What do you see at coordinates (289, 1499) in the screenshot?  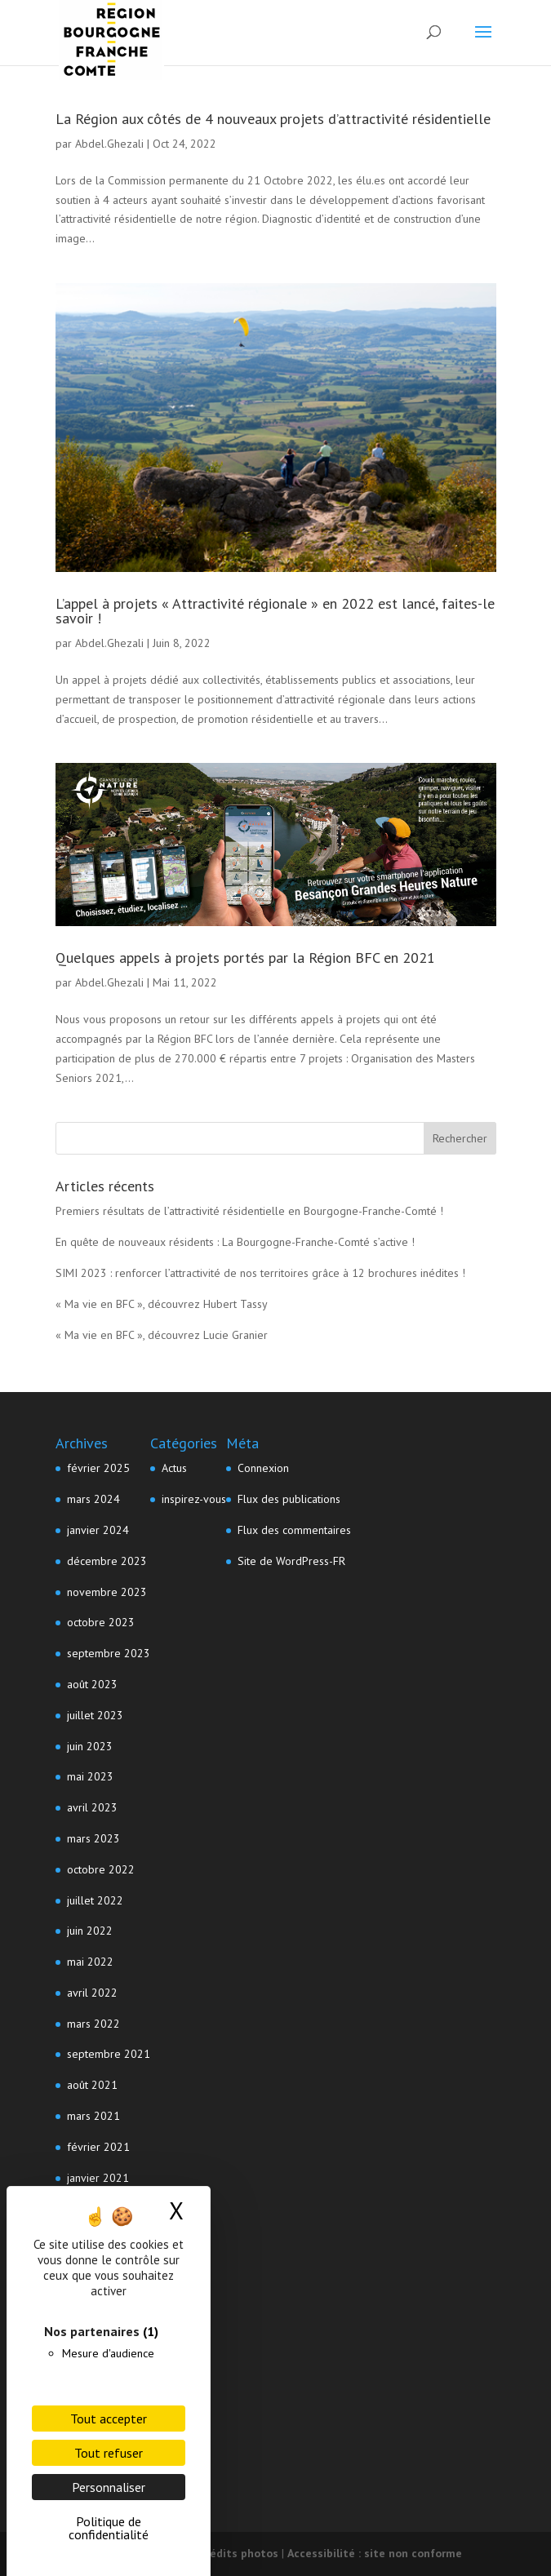 I see `Flux des publications` at bounding box center [289, 1499].